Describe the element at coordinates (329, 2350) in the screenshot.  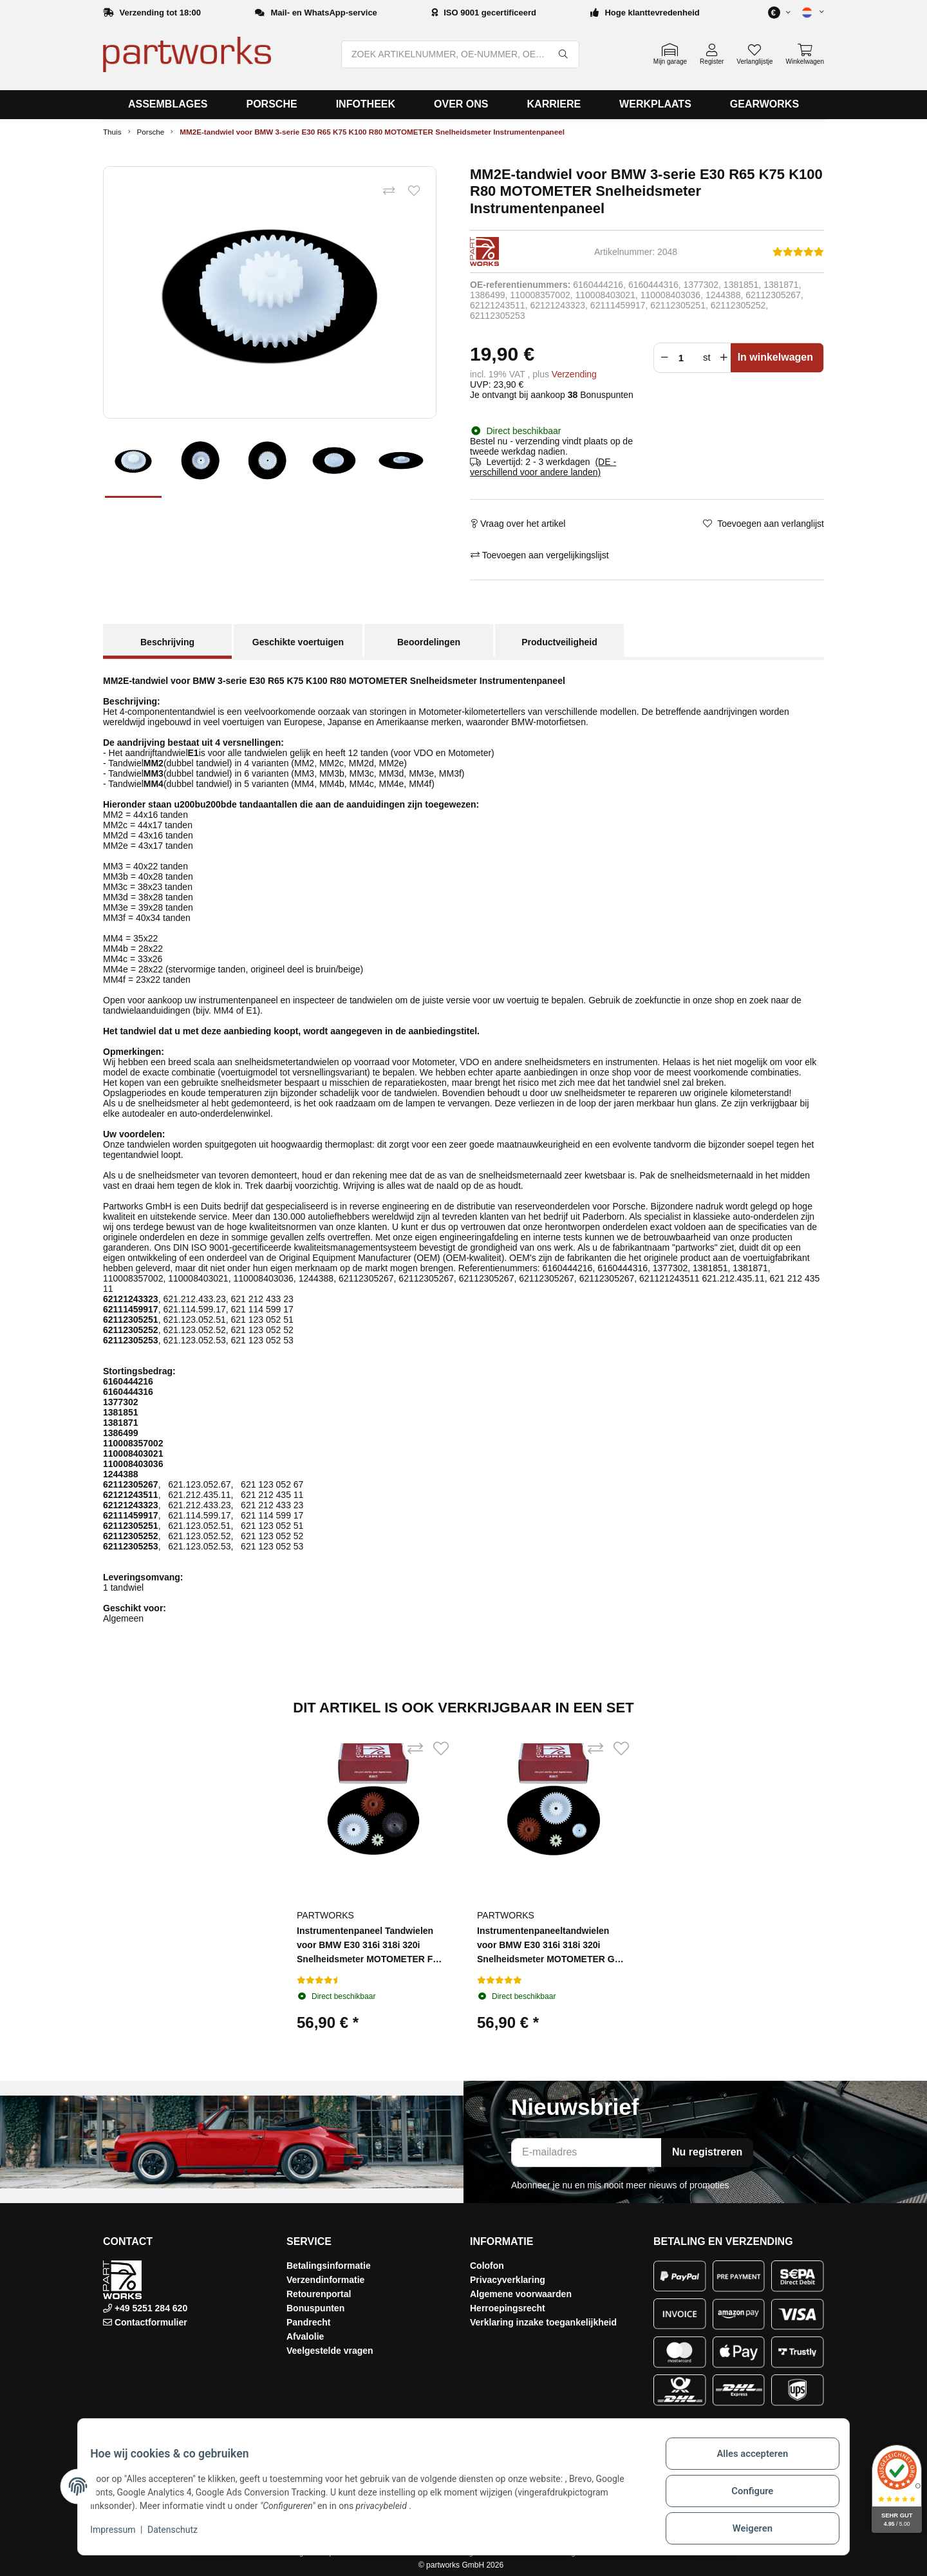
I see `Veelgestelde vragen` at that location.